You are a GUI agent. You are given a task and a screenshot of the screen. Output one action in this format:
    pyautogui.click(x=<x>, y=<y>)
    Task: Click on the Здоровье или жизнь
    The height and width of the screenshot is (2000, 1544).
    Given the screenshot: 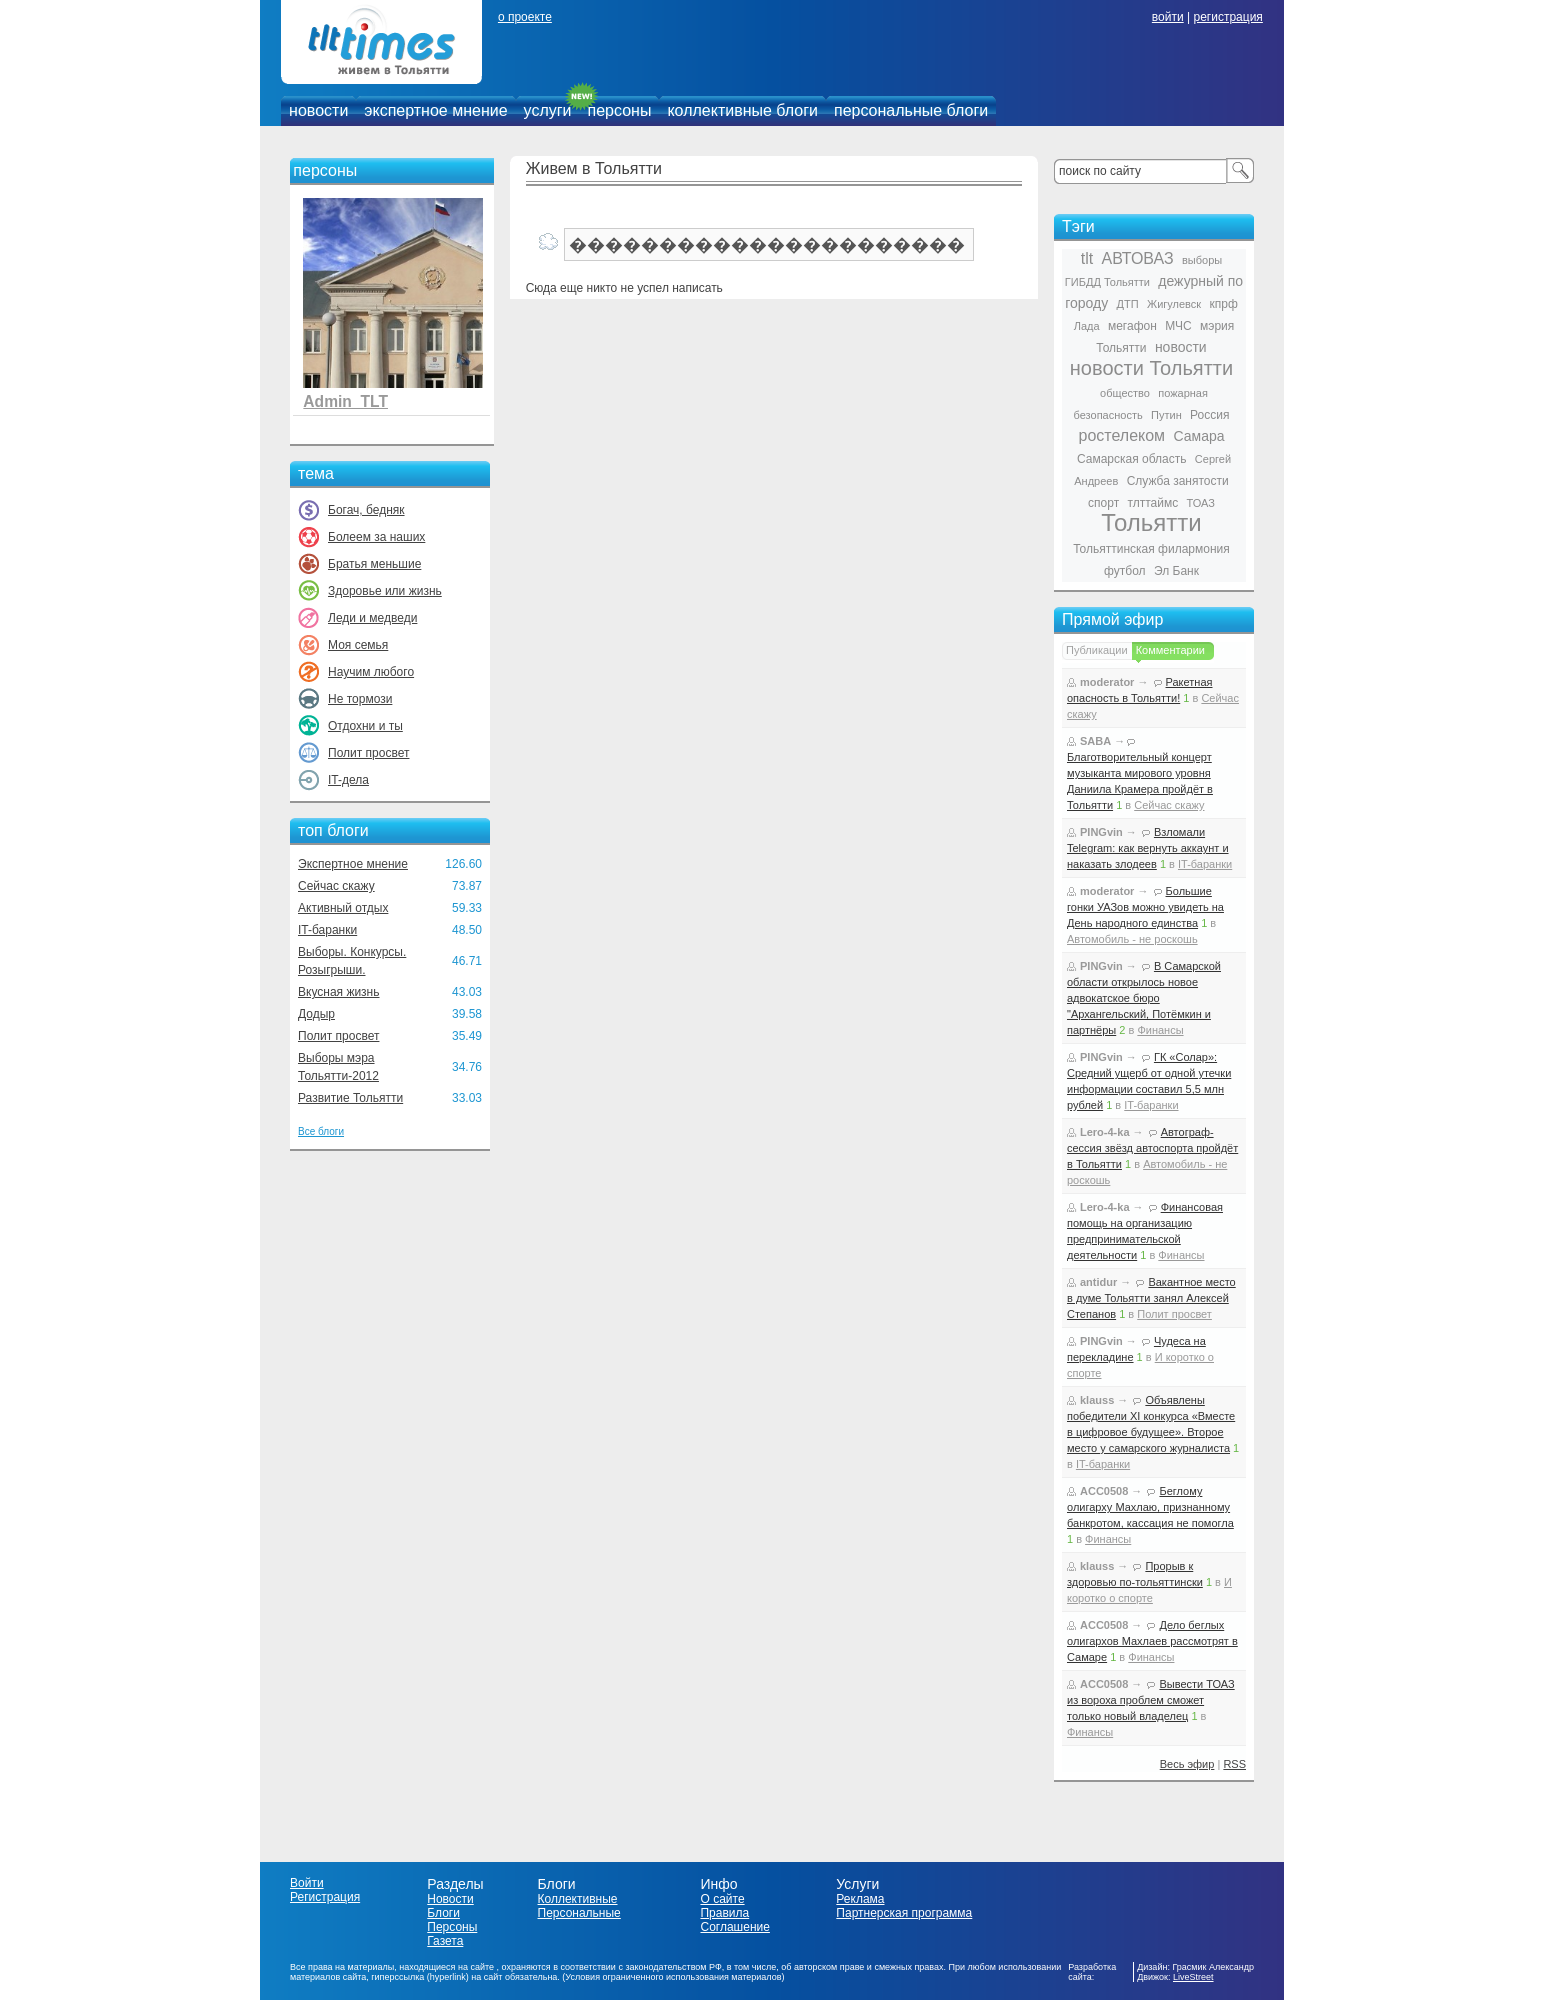 What is the action you would take?
    pyautogui.click(x=385, y=591)
    